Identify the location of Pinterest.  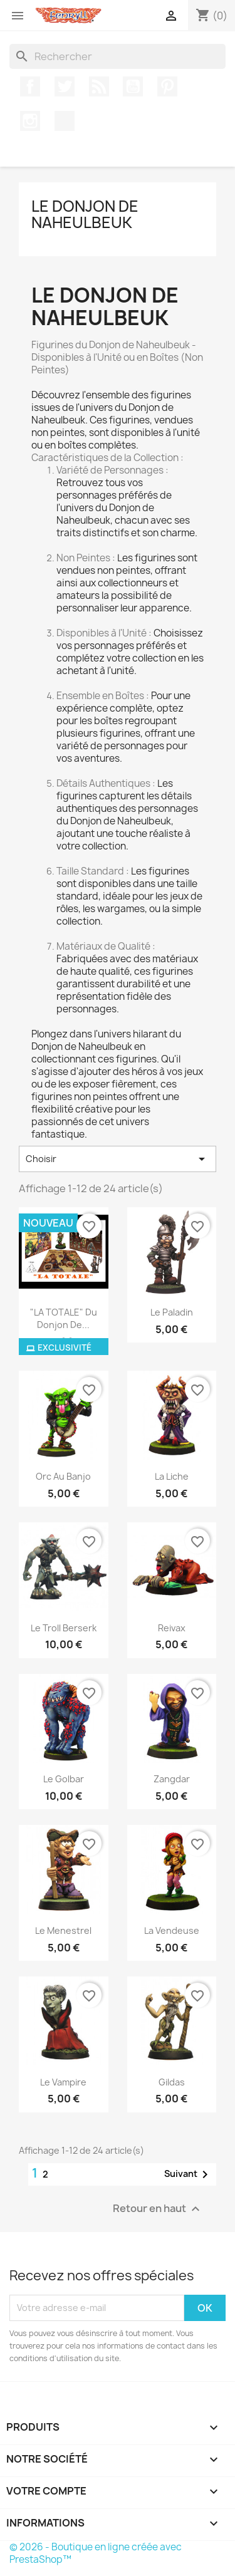
(167, 86).